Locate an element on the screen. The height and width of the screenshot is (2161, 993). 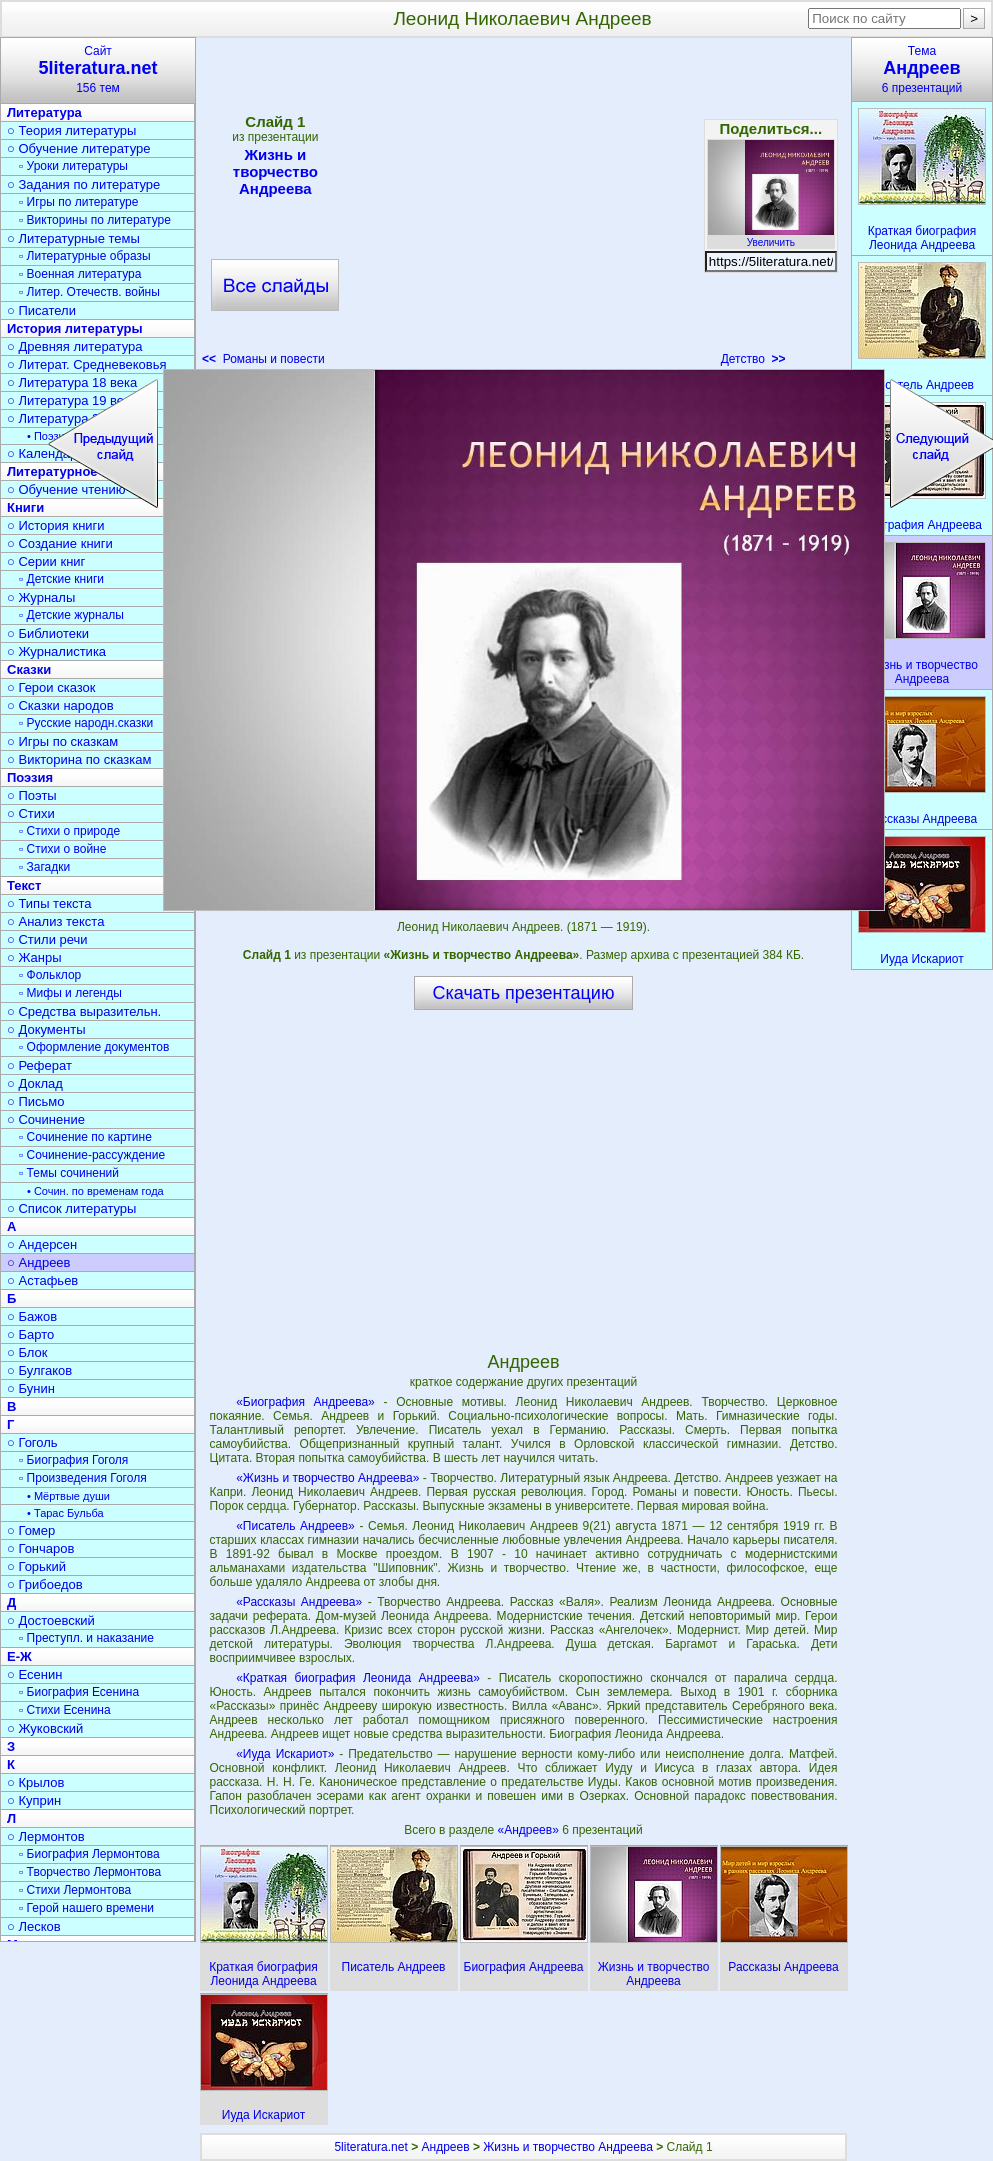
○ Стихи is located at coordinates (31, 813).